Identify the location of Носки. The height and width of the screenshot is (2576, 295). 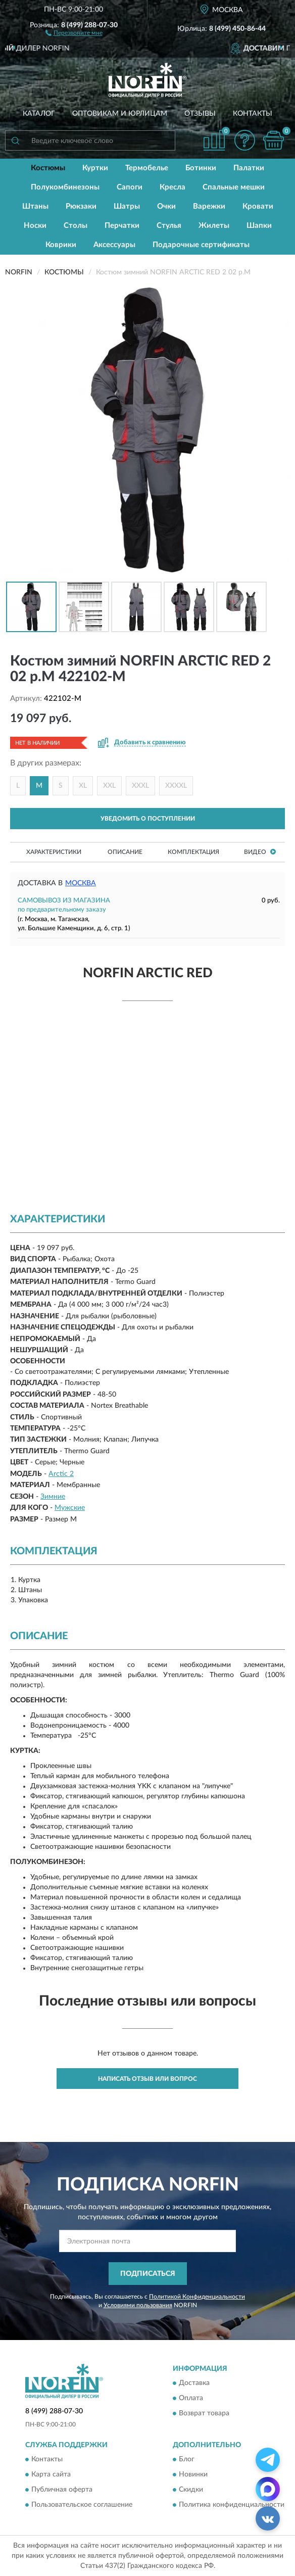
(35, 225).